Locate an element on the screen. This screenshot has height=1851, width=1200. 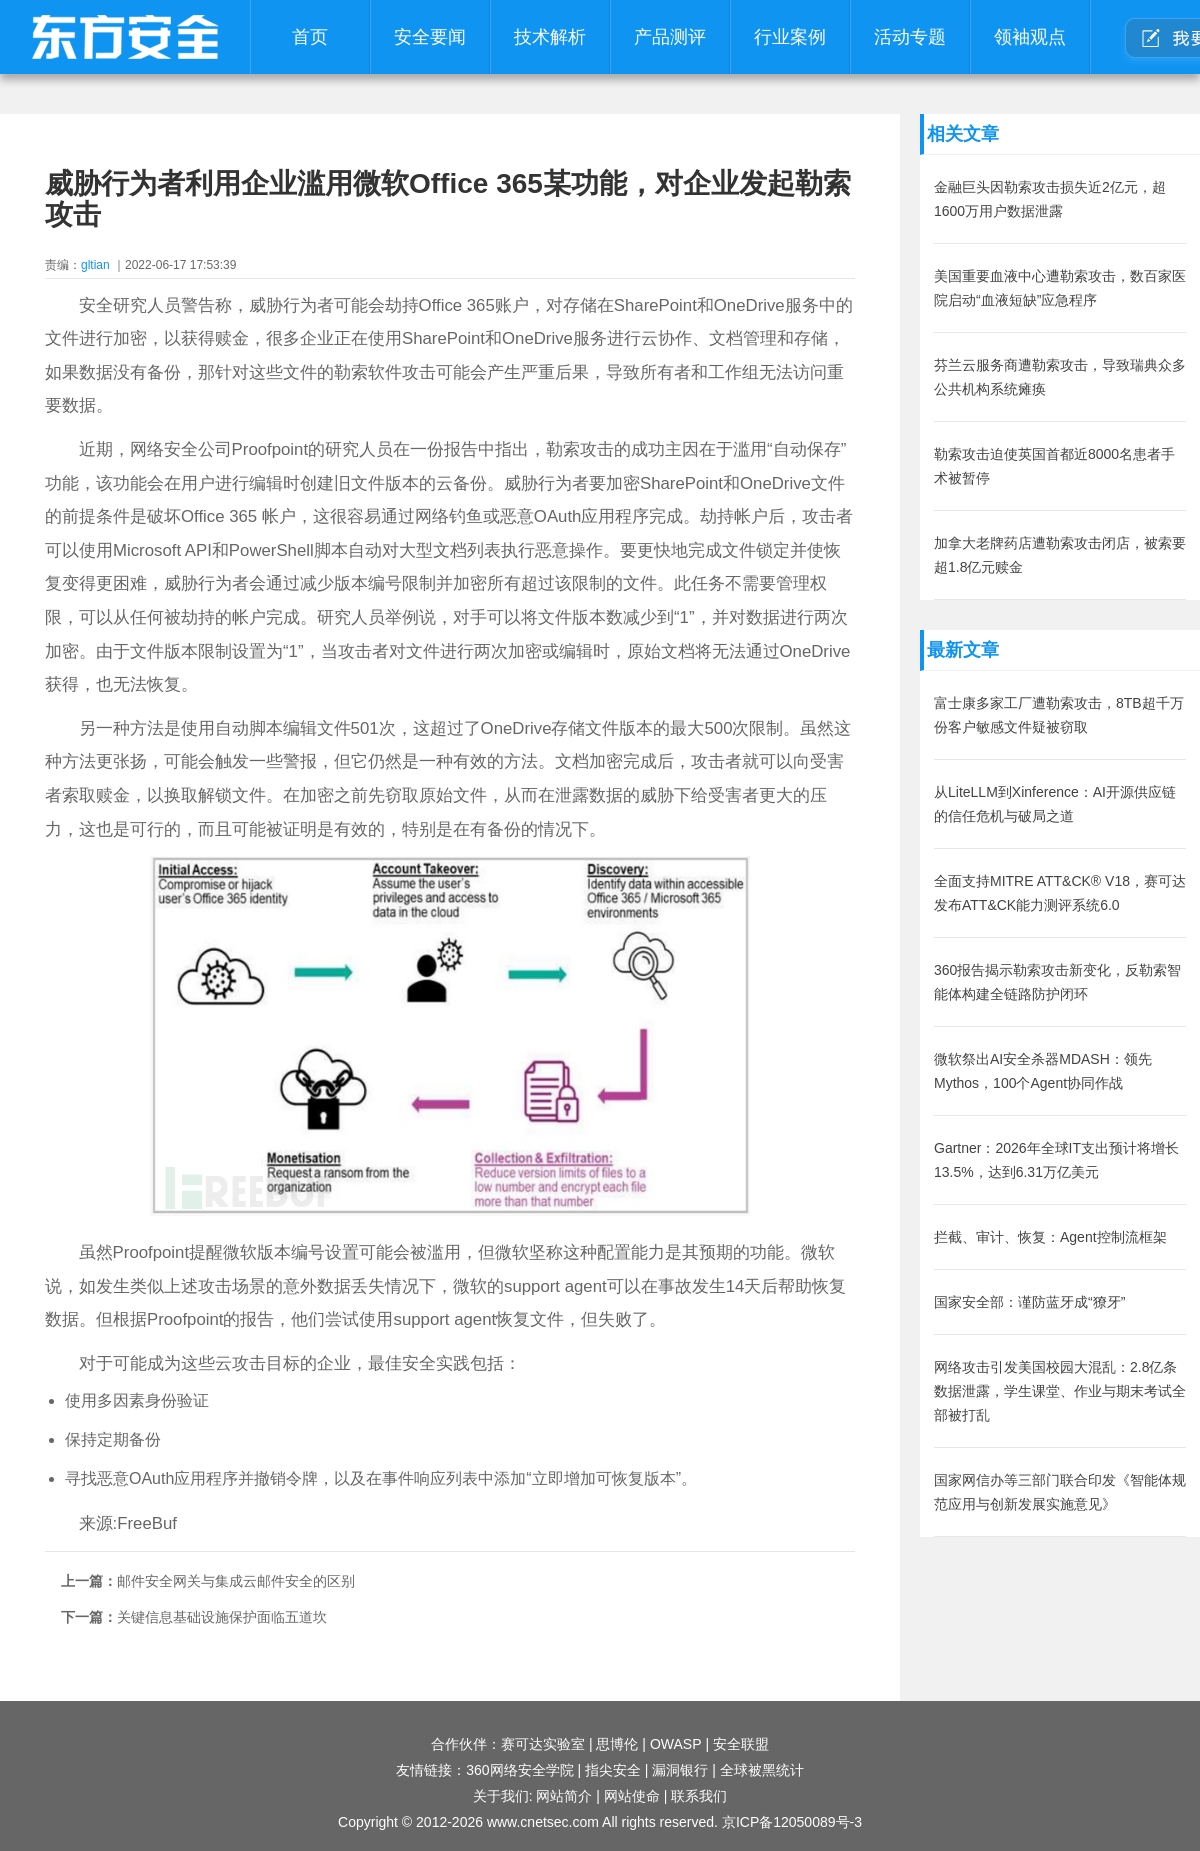
全球被黑统计 is located at coordinates (762, 1770).